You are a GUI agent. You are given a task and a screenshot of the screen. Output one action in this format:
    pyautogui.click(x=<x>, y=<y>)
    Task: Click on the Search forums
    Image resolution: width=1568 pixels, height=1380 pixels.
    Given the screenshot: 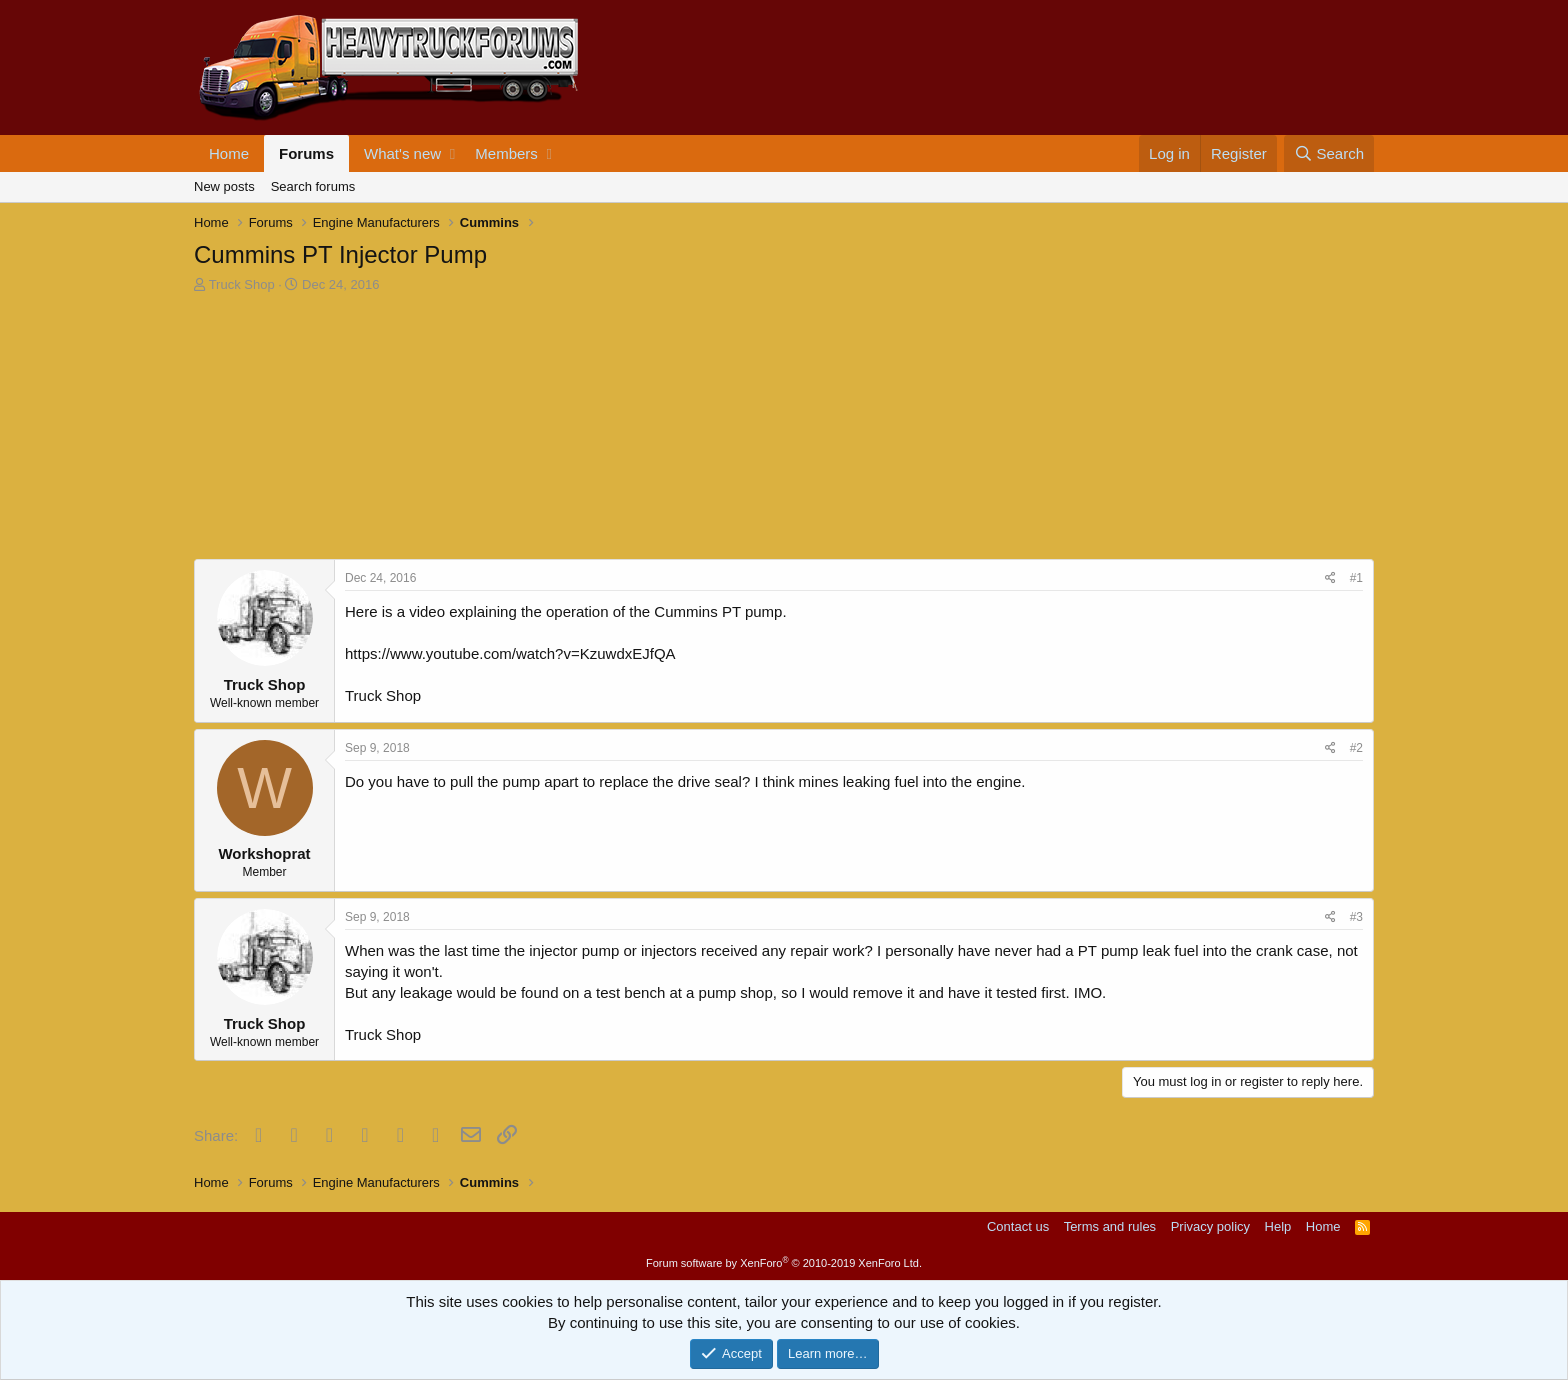 What is the action you would take?
    pyautogui.click(x=313, y=186)
    